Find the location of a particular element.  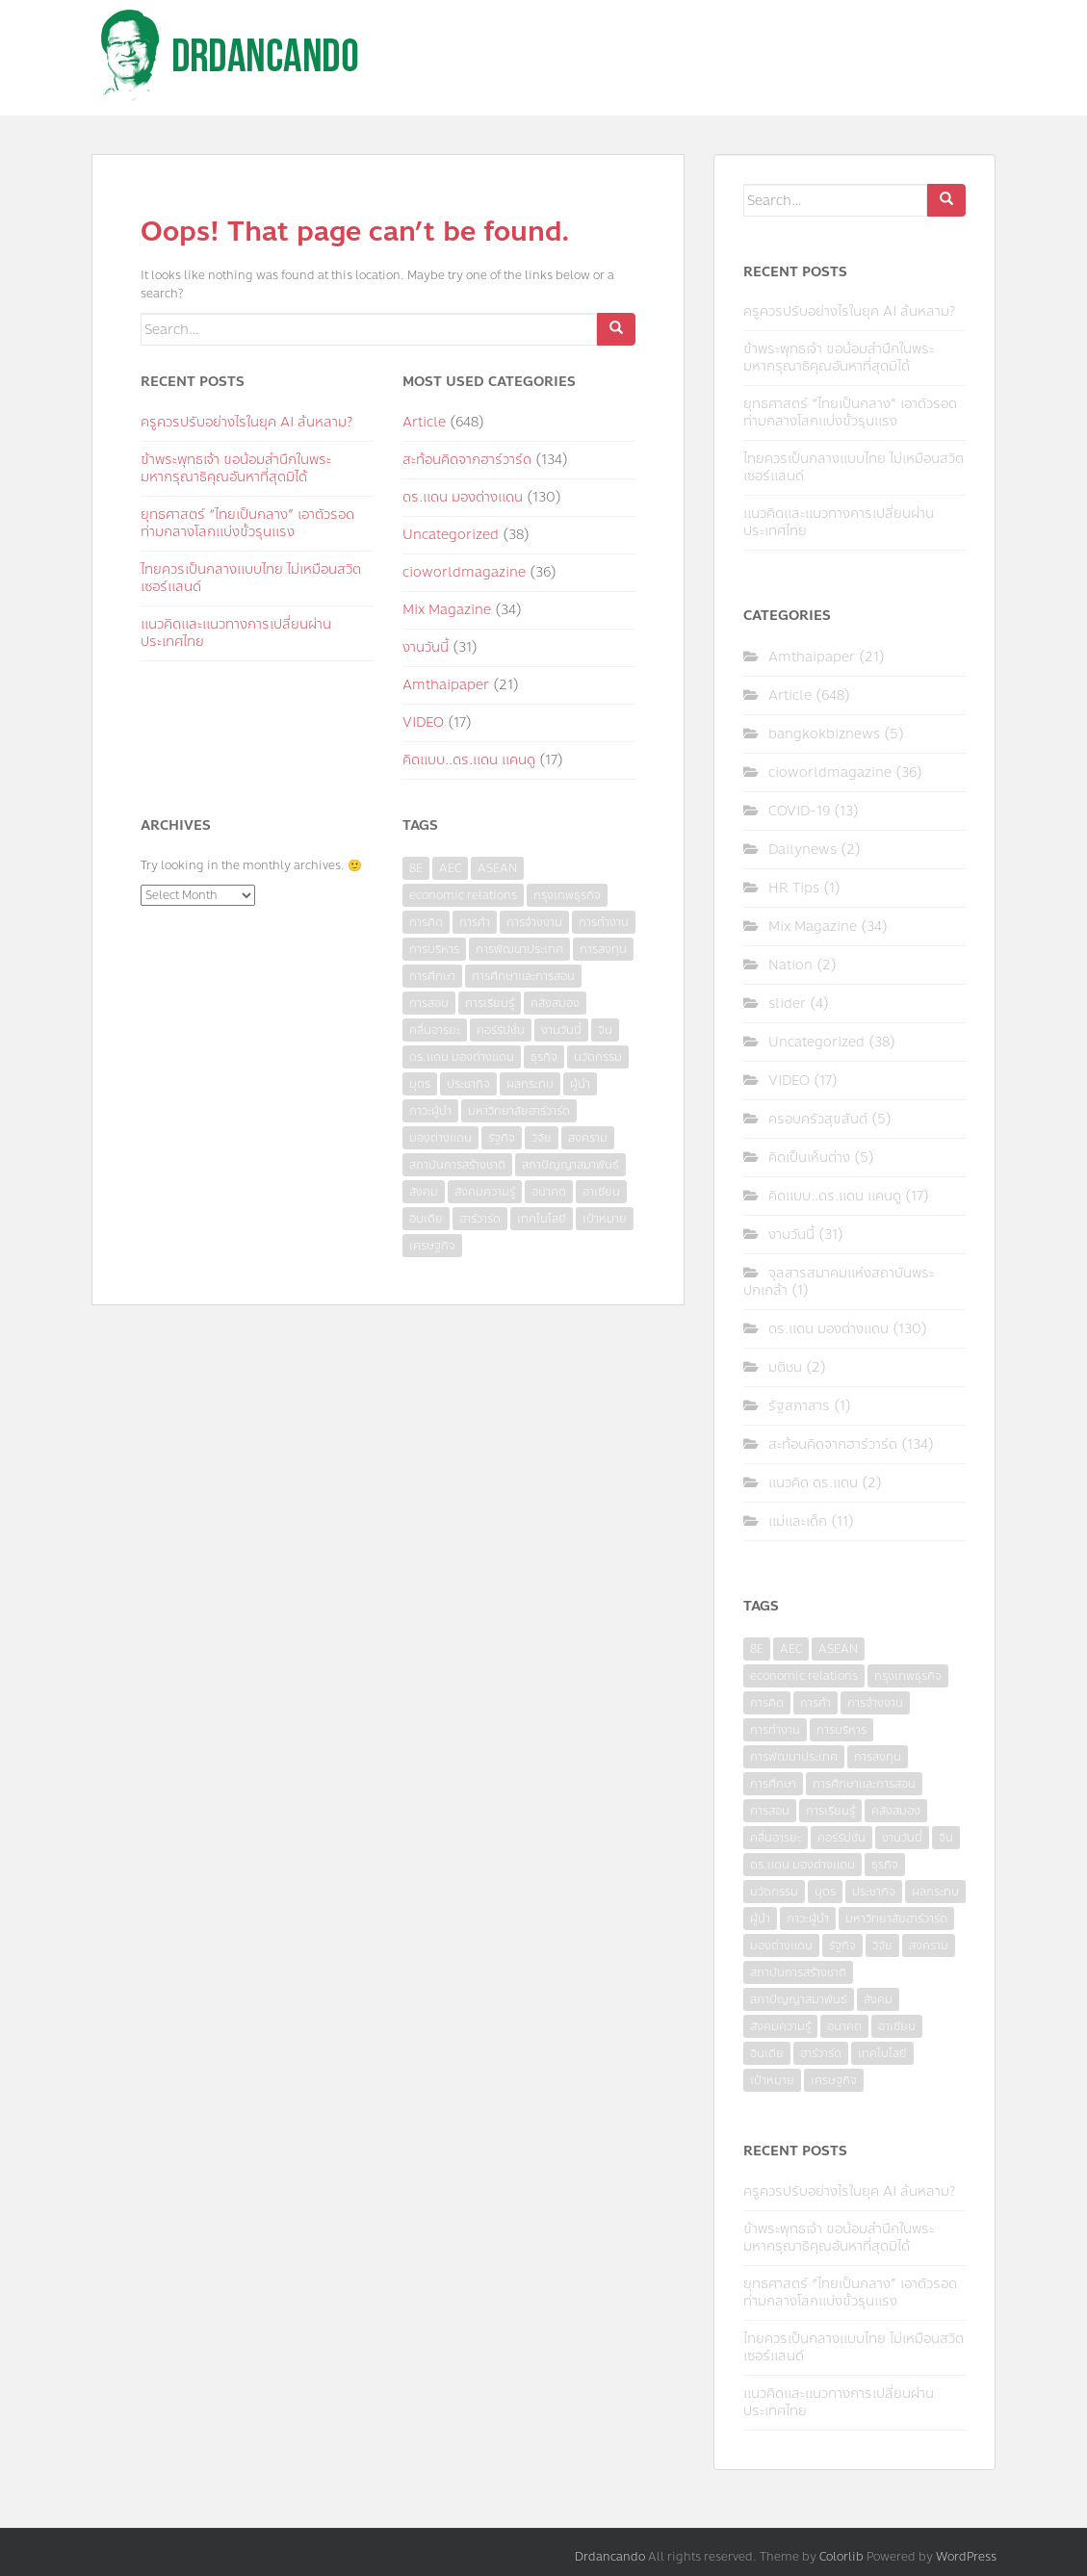

สังคม [สังคม (3 items)] is located at coordinates (423, 1191).